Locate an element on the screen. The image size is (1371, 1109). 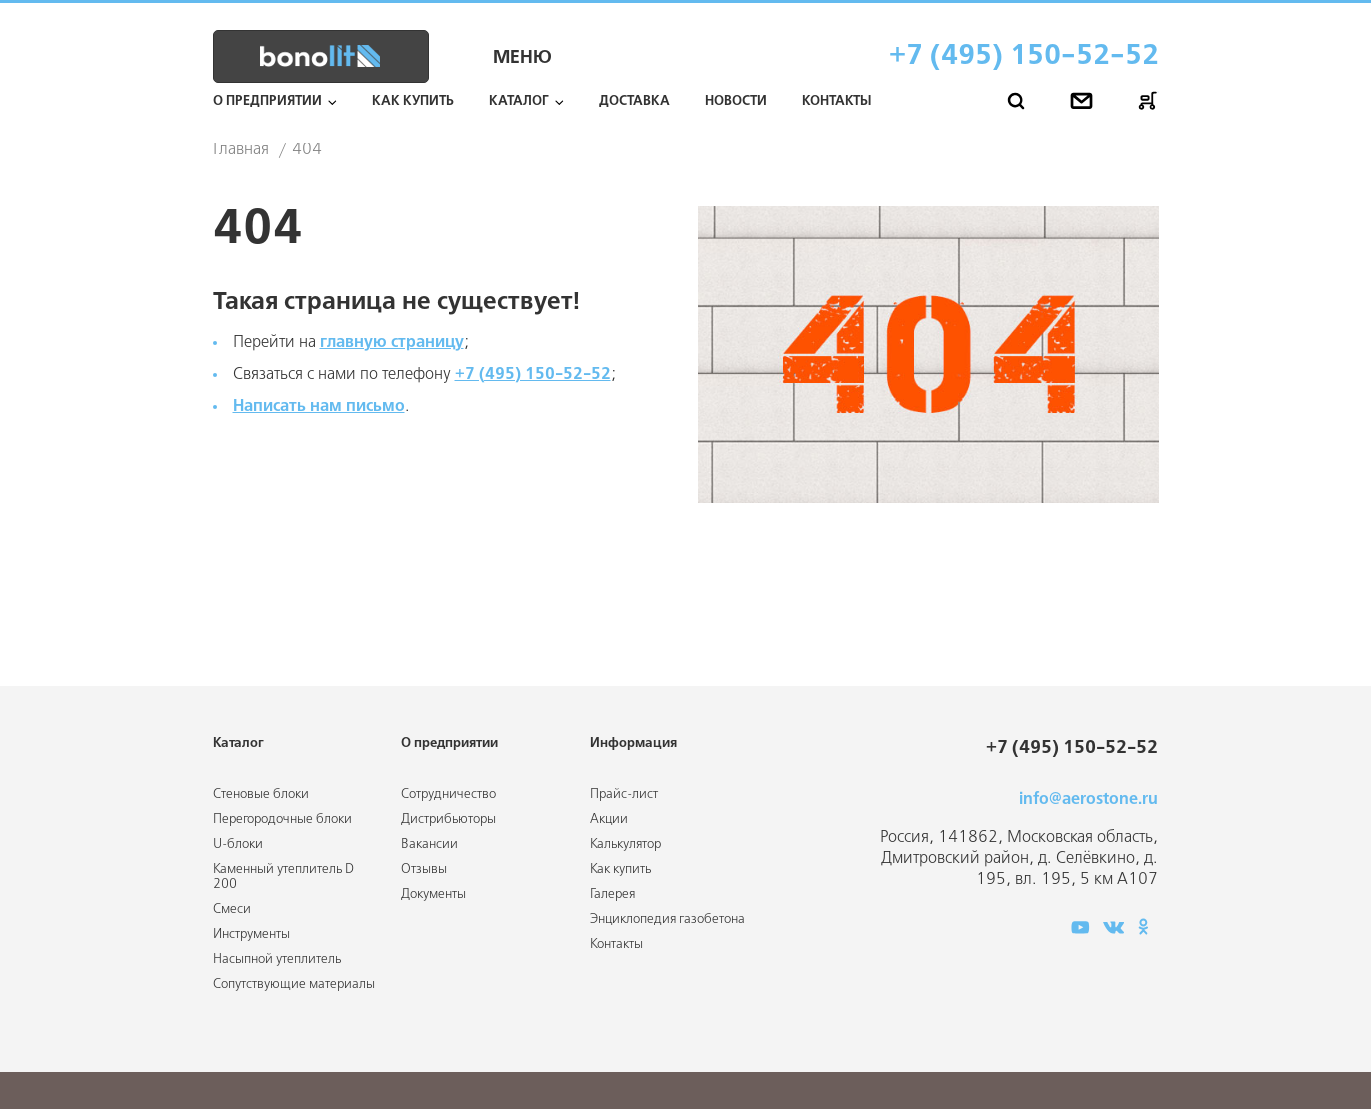
Контакты is located at coordinates (836, 101).